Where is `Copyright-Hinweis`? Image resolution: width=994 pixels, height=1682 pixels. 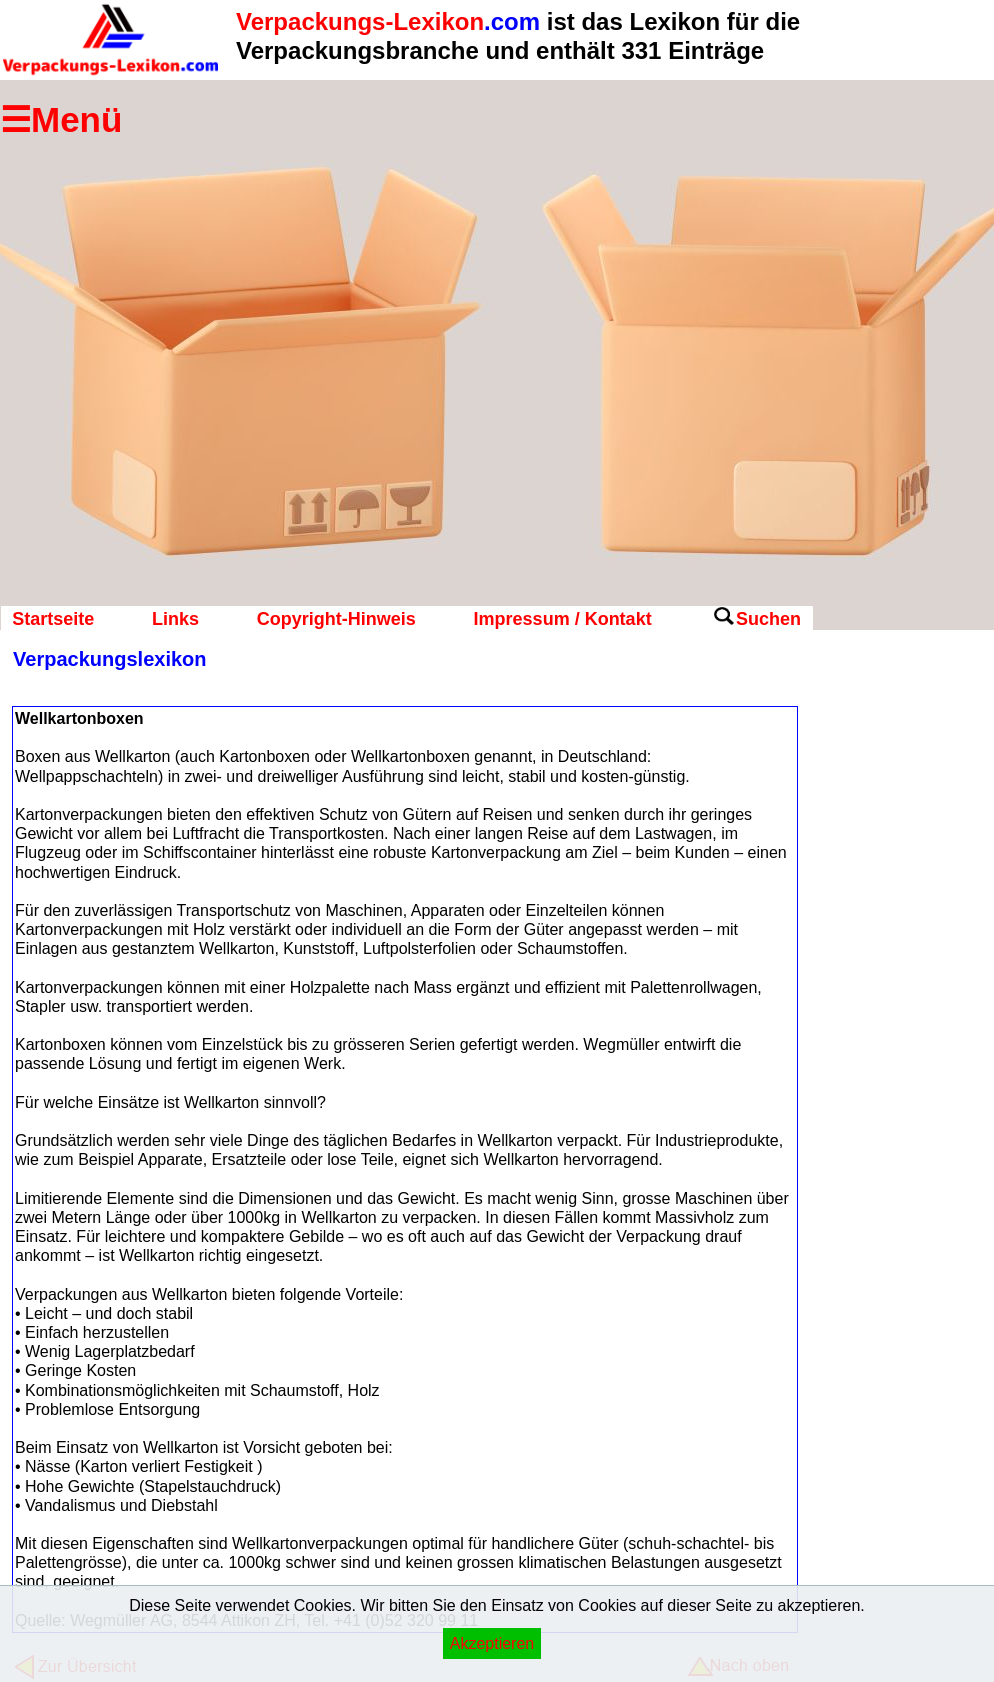 Copyright-Hinweis is located at coordinates (336, 619).